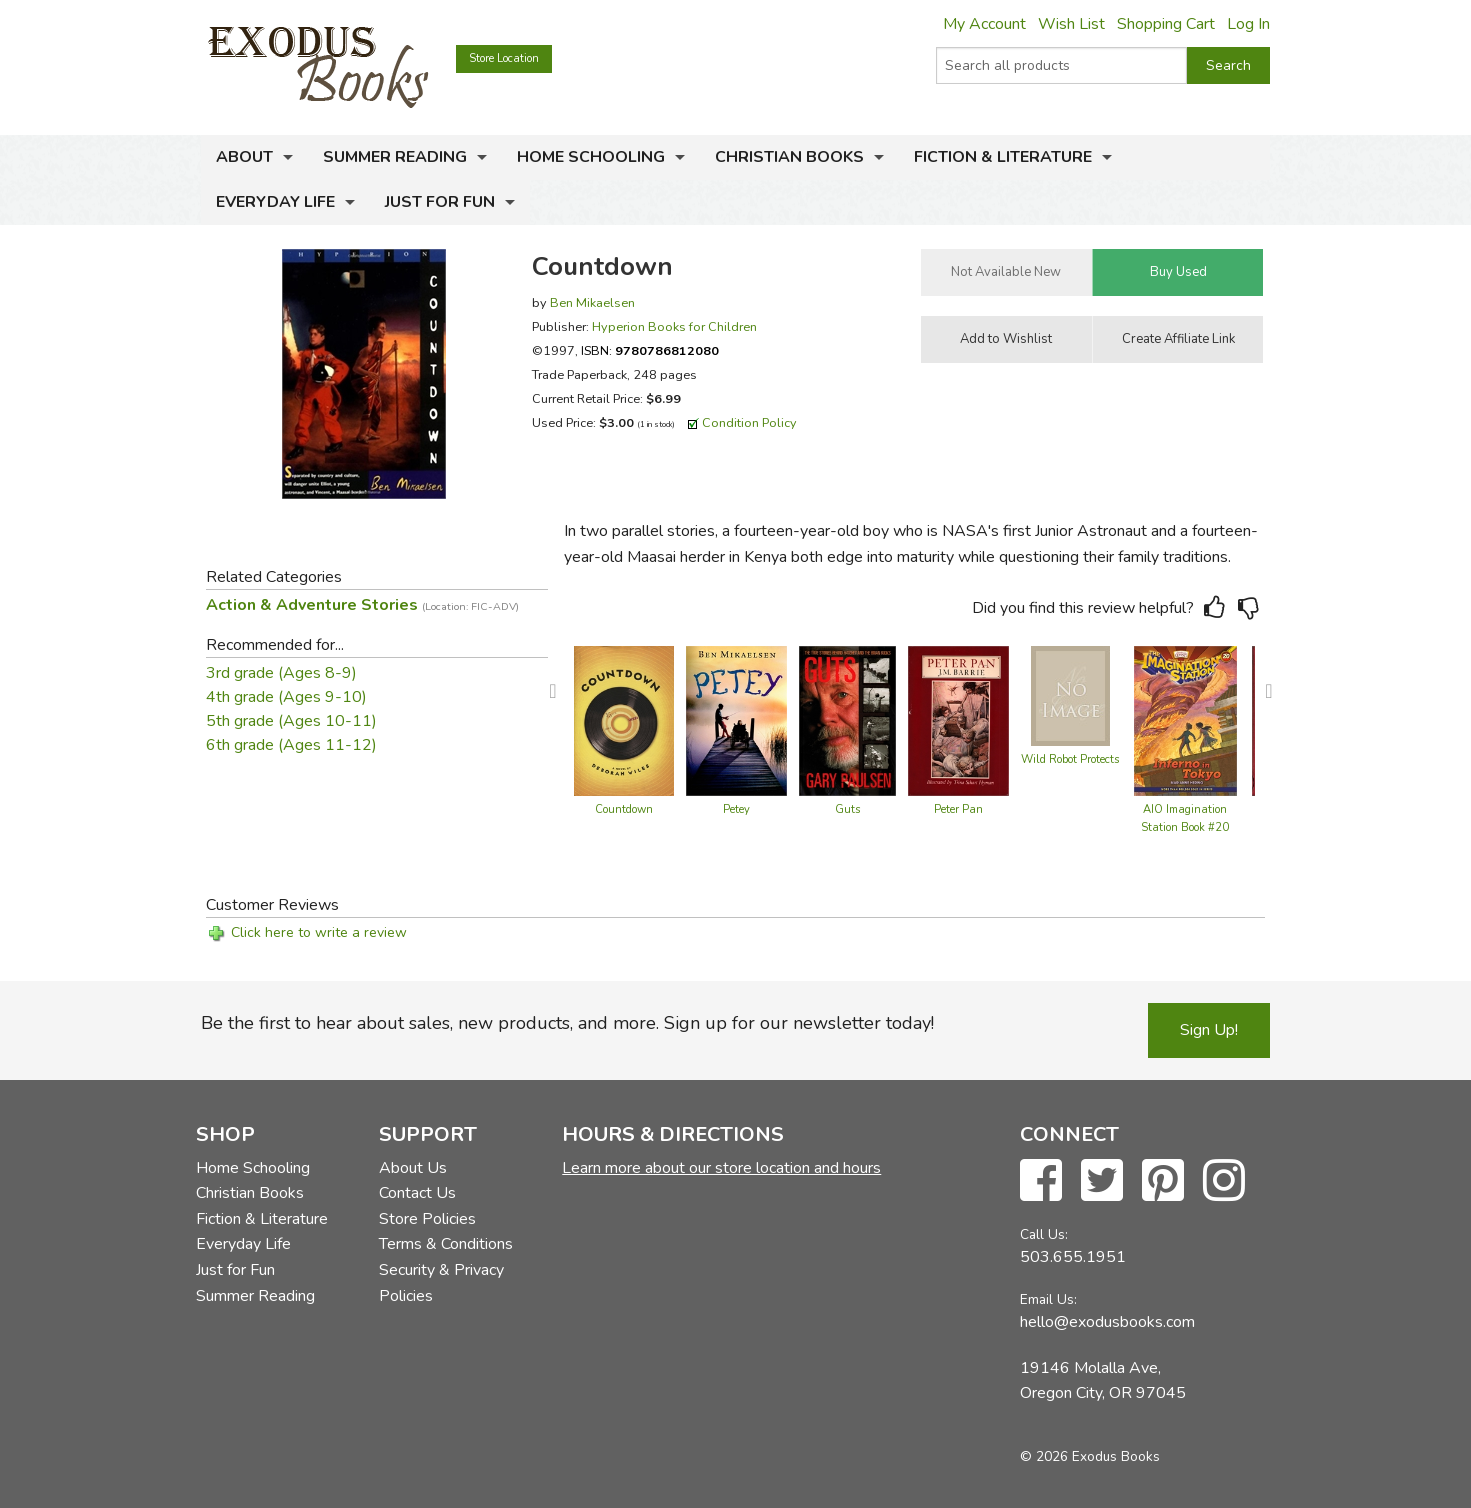 This screenshot has height=1508, width=1471. What do you see at coordinates (417, 1193) in the screenshot?
I see `Contact Us` at bounding box center [417, 1193].